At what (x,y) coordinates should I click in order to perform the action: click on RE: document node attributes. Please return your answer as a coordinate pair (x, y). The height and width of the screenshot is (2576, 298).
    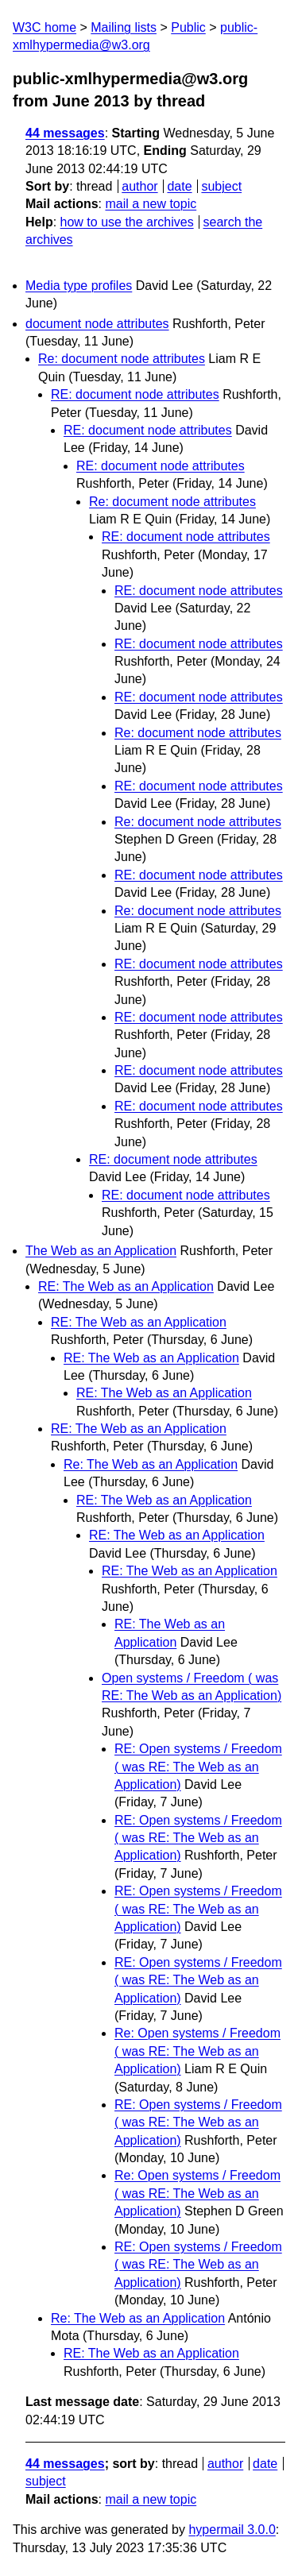
    Looking at the image, I should click on (135, 394).